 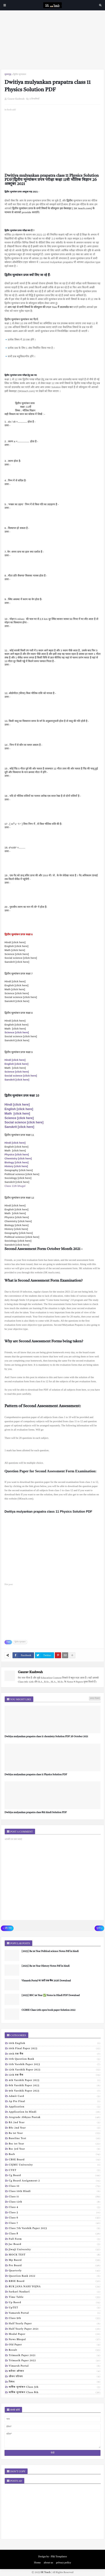 I want to click on modal Paper, so click(x=55, y=2334).